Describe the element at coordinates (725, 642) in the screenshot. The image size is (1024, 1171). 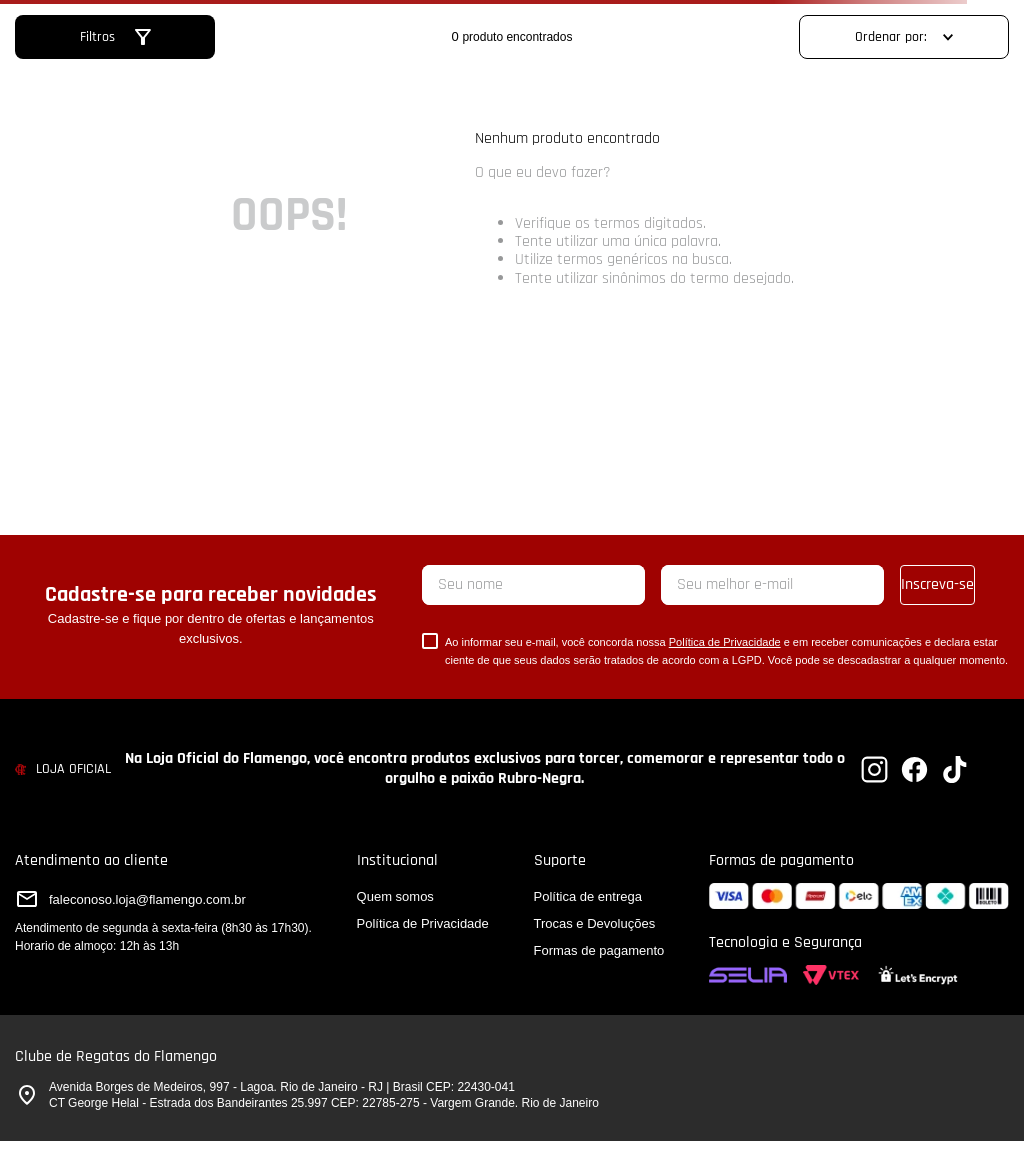
I see `Política de Privacidade` at that location.